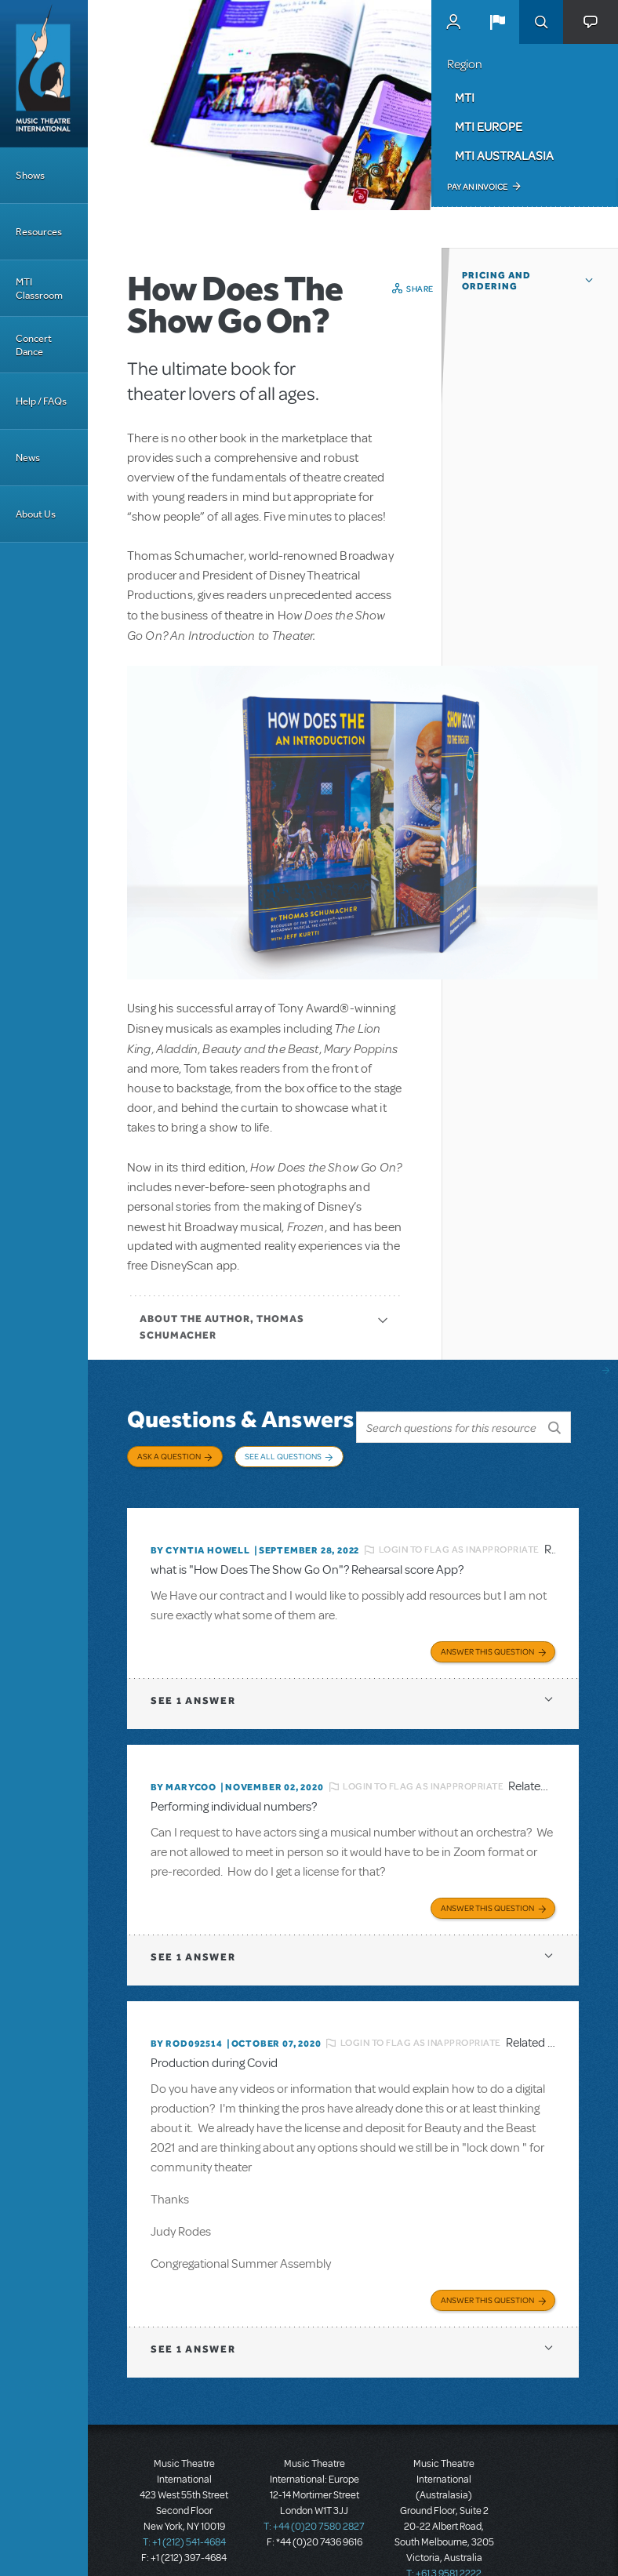 The height and width of the screenshot is (2576, 618). What do you see at coordinates (184, 2521) in the screenshot?
I see `T: +1 (212) 541-4684` at bounding box center [184, 2521].